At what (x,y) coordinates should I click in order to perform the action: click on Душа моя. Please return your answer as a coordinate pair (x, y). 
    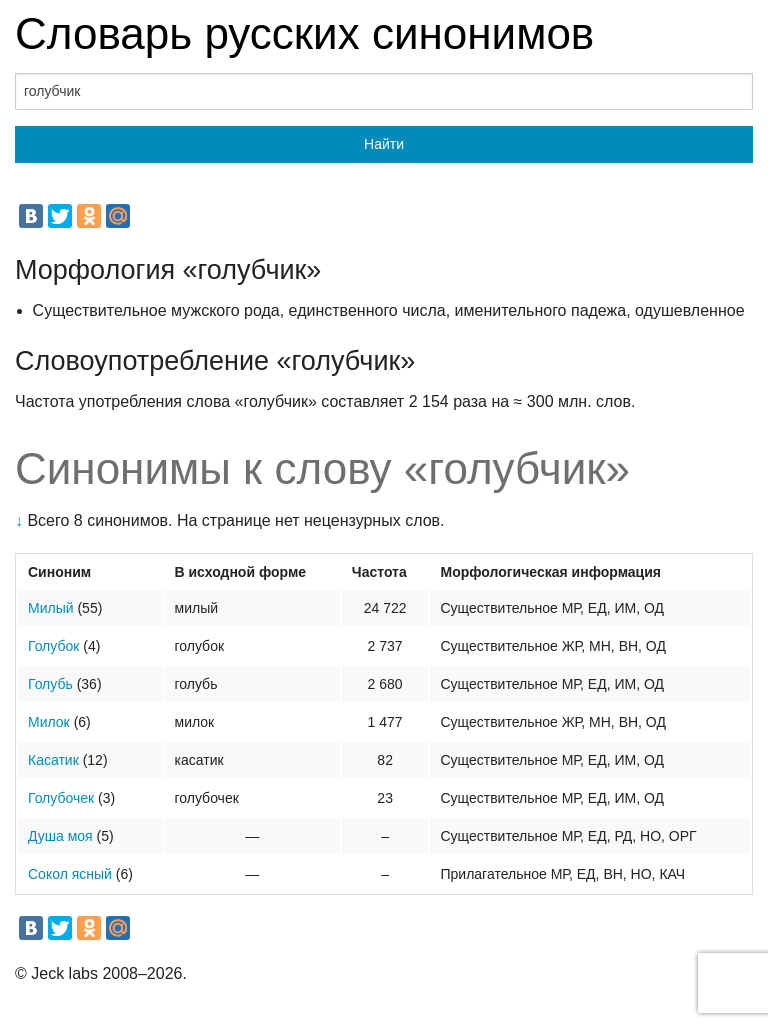
    Looking at the image, I should click on (60, 836).